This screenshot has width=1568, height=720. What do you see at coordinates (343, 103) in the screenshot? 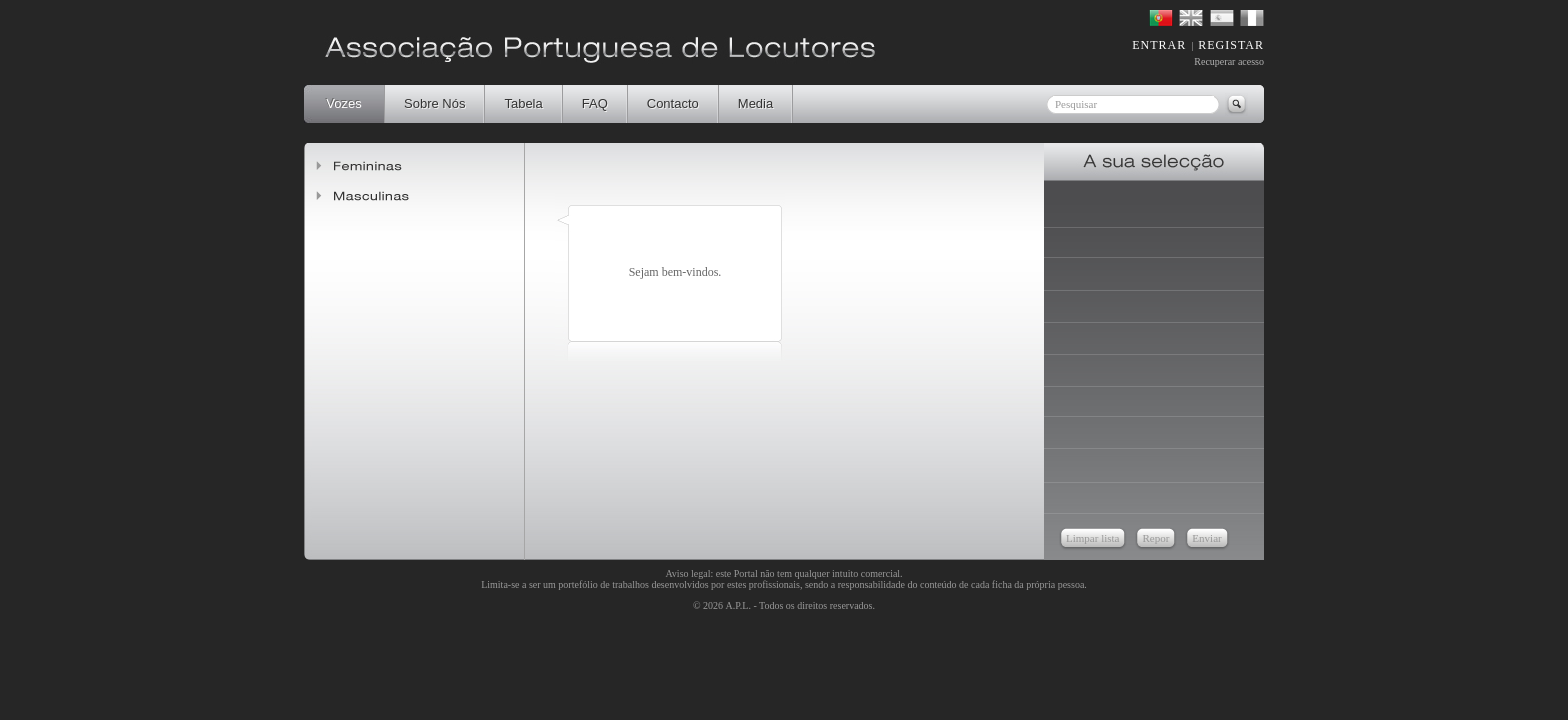
I see `Vozes` at bounding box center [343, 103].